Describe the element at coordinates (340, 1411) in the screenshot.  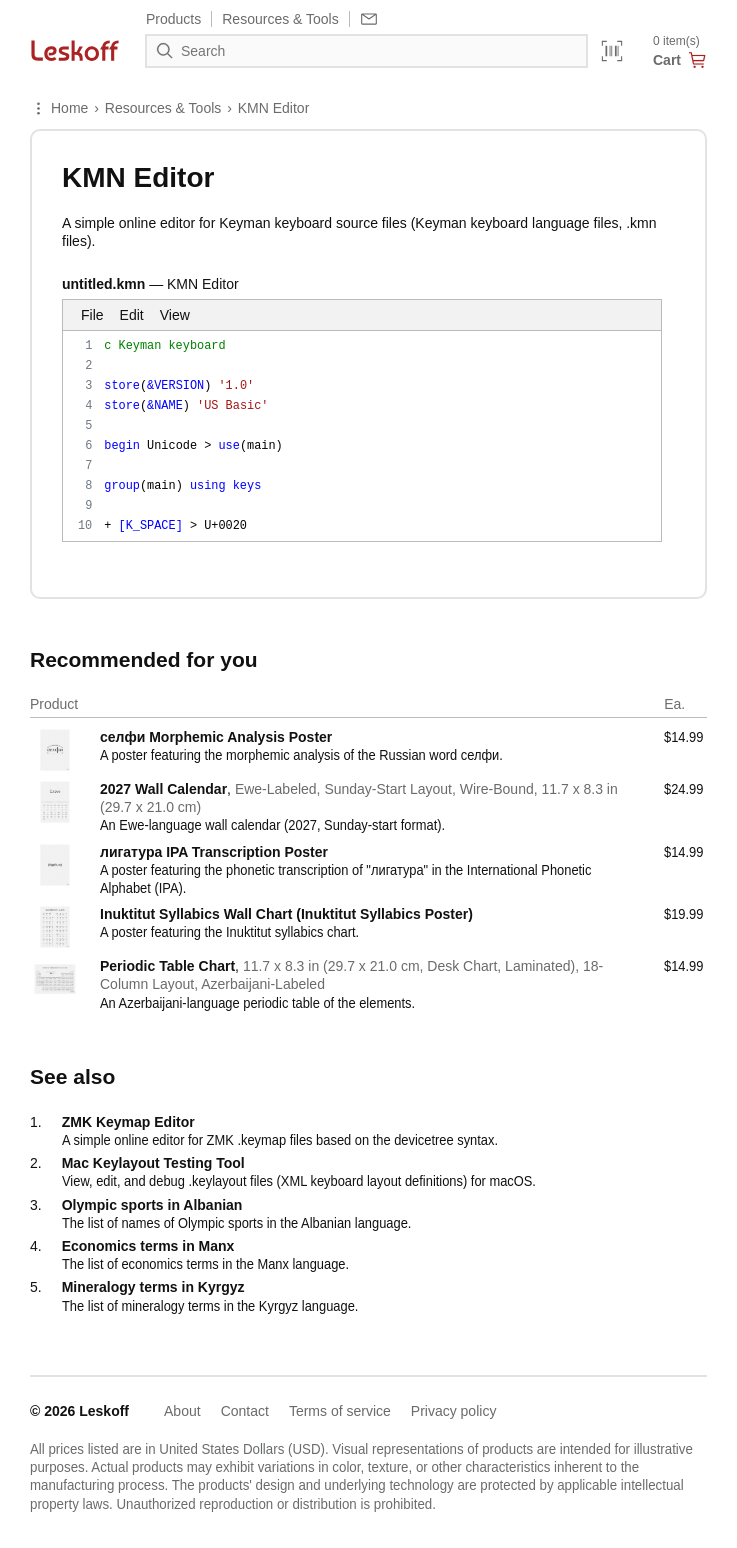
I see `Terms of service` at that location.